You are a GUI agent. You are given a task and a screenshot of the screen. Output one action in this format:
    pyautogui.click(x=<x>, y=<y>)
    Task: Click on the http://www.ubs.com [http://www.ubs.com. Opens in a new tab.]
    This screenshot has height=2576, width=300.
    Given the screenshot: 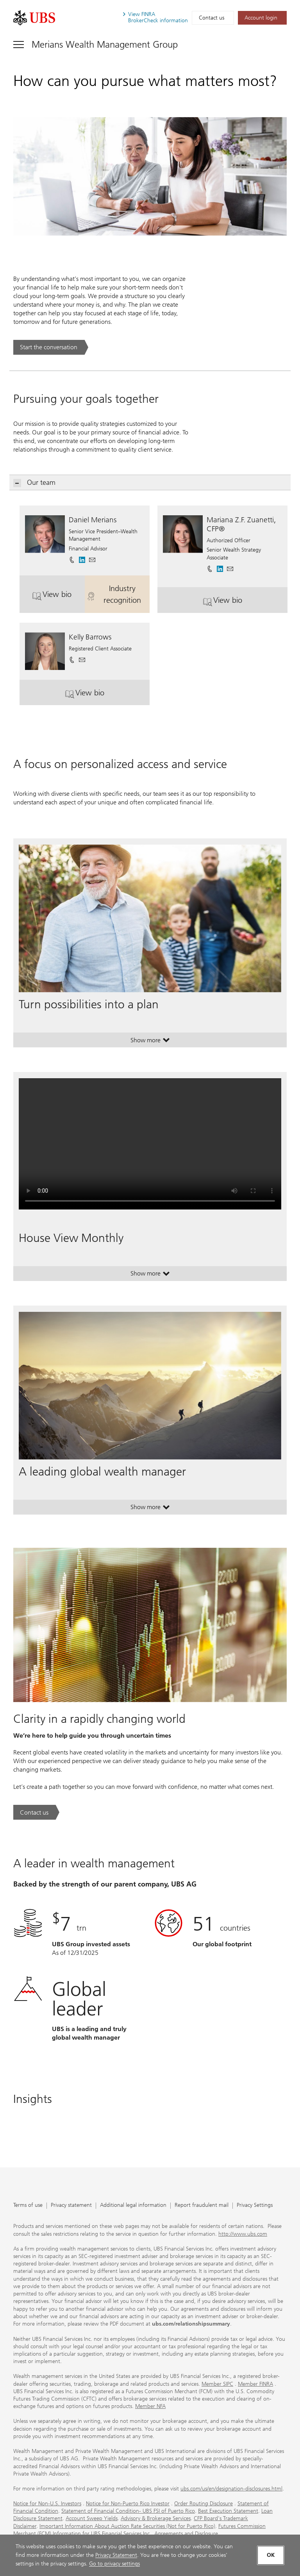 What is the action you would take?
    pyautogui.click(x=242, y=2234)
    